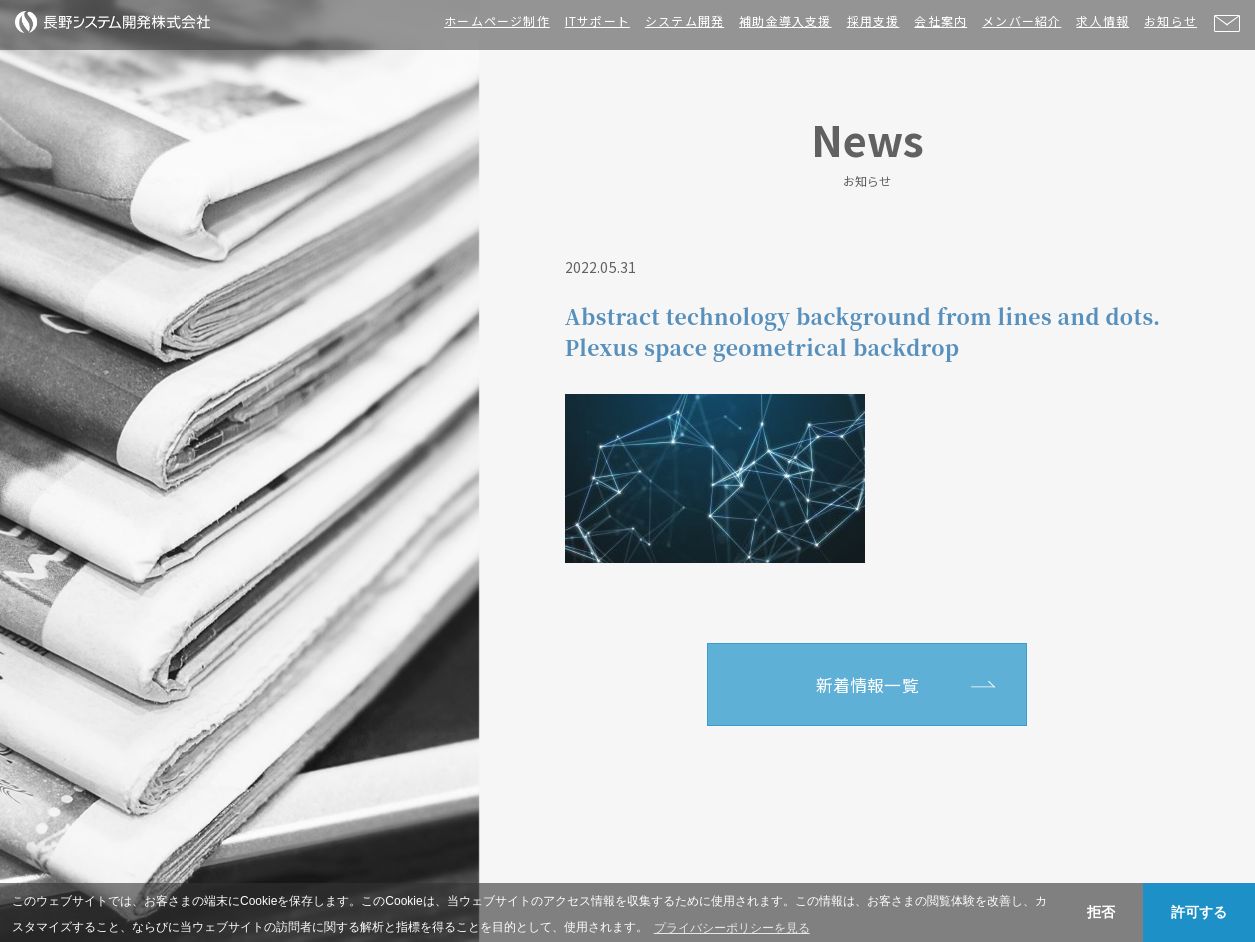 The width and height of the screenshot is (1255, 942). What do you see at coordinates (1199, 912) in the screenshot?
I see `許可する [button]` at bounding box center [1199, 912].